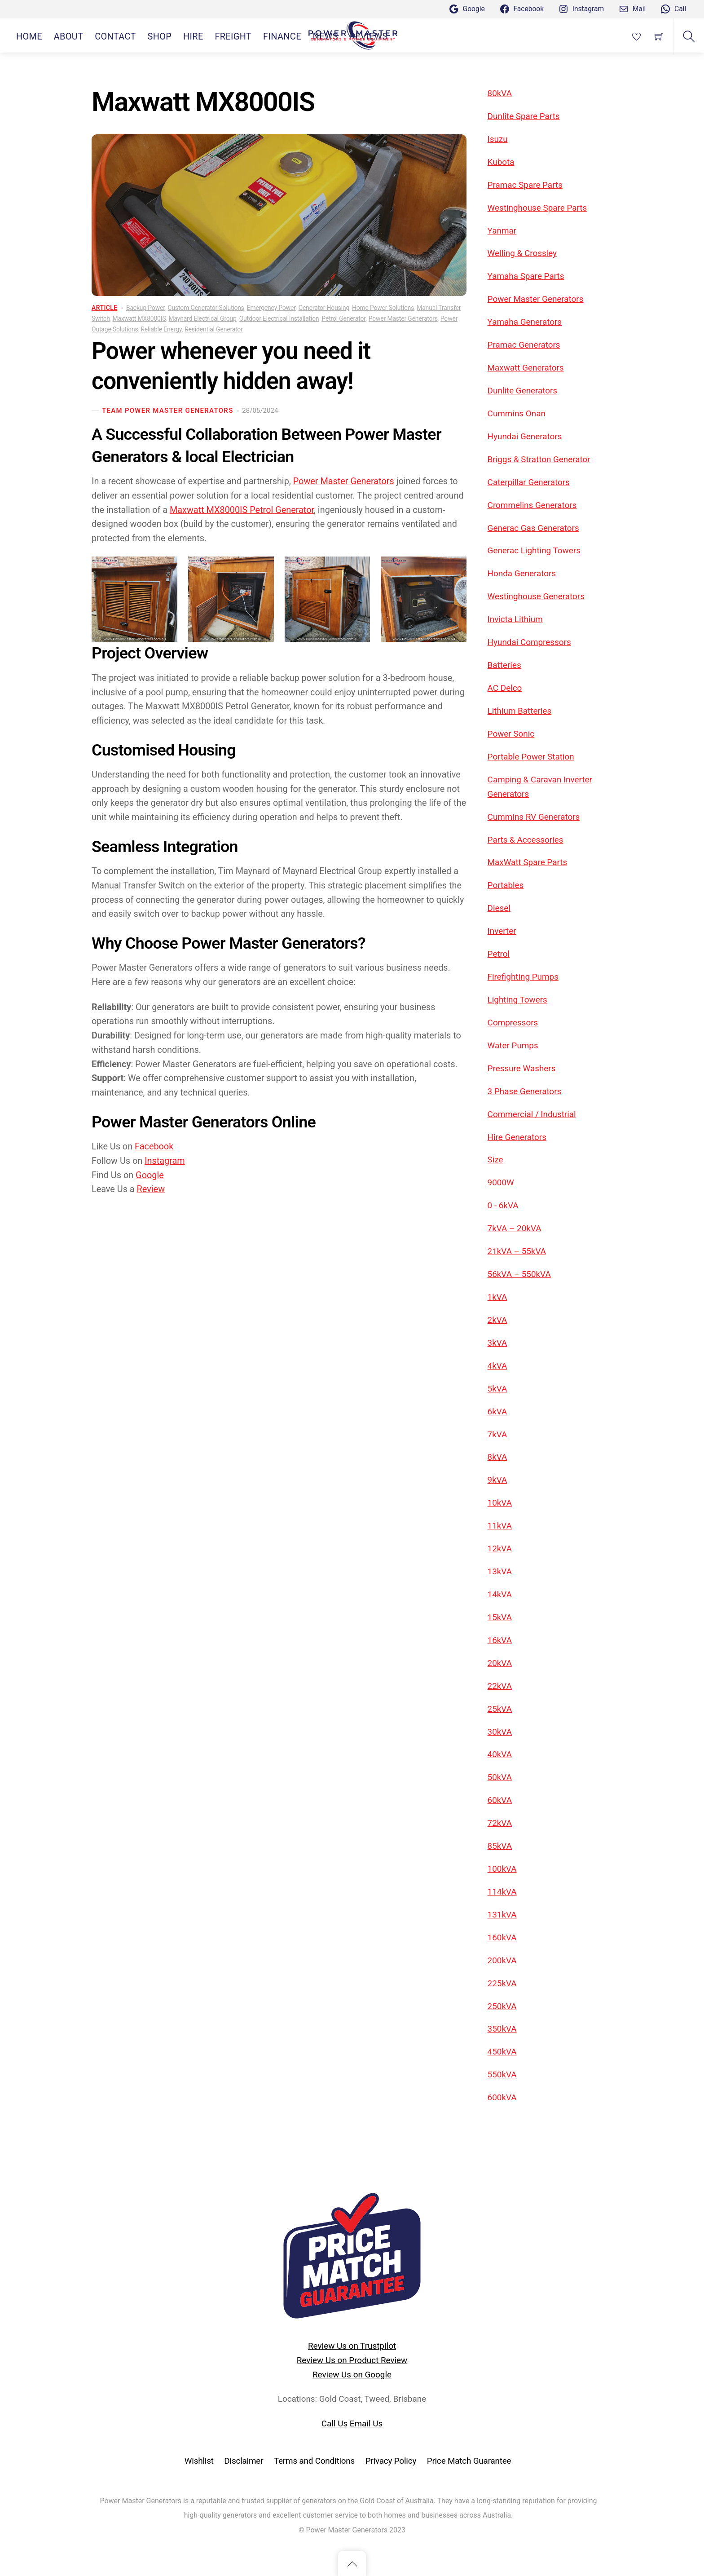 This screenshot has height=2576, width=704. I want to click on CONTACT, so click(115, 36).